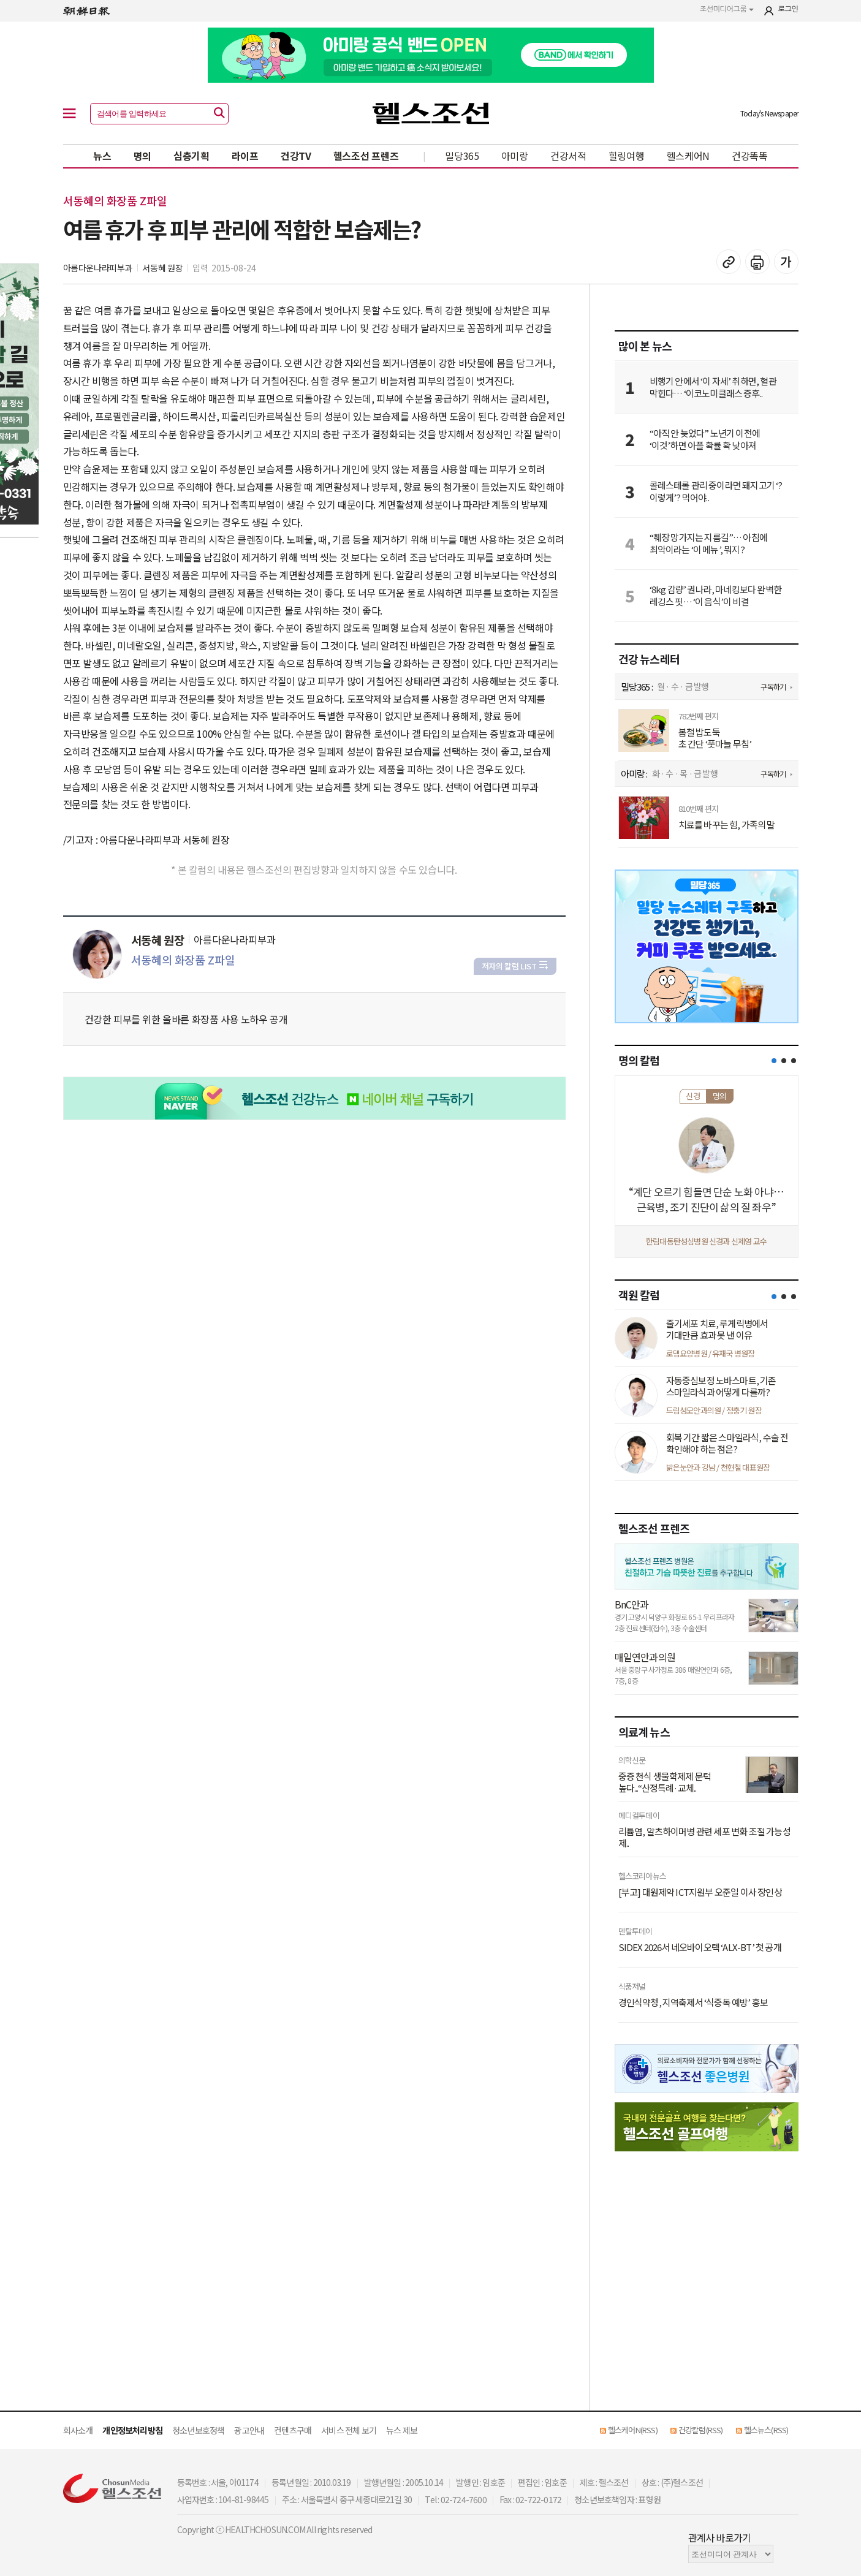  Describe the element at coordinates (766, 2430) in the screenshot. I see `헬스뉴스(RSS)` at that location.